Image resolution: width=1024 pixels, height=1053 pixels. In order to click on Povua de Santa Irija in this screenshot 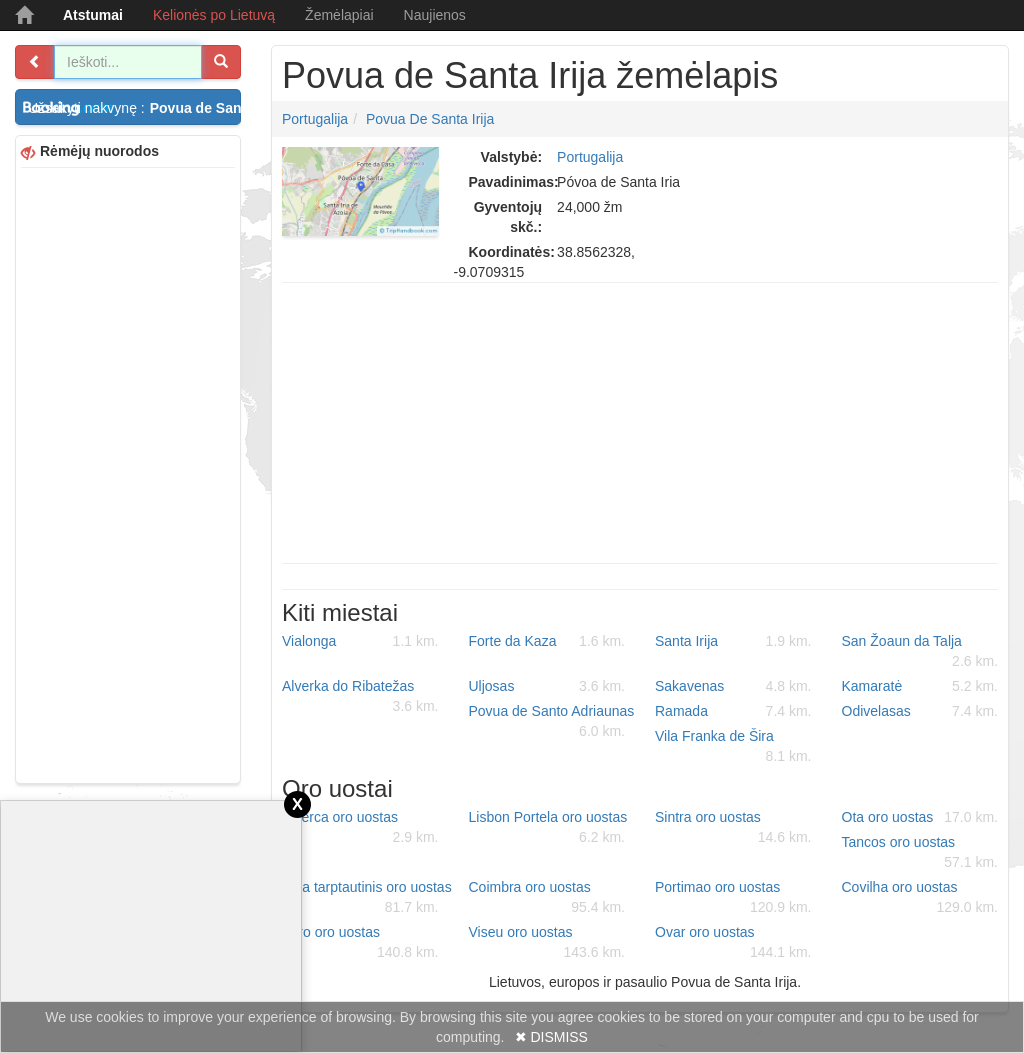, I will do `click(430, 119)`.